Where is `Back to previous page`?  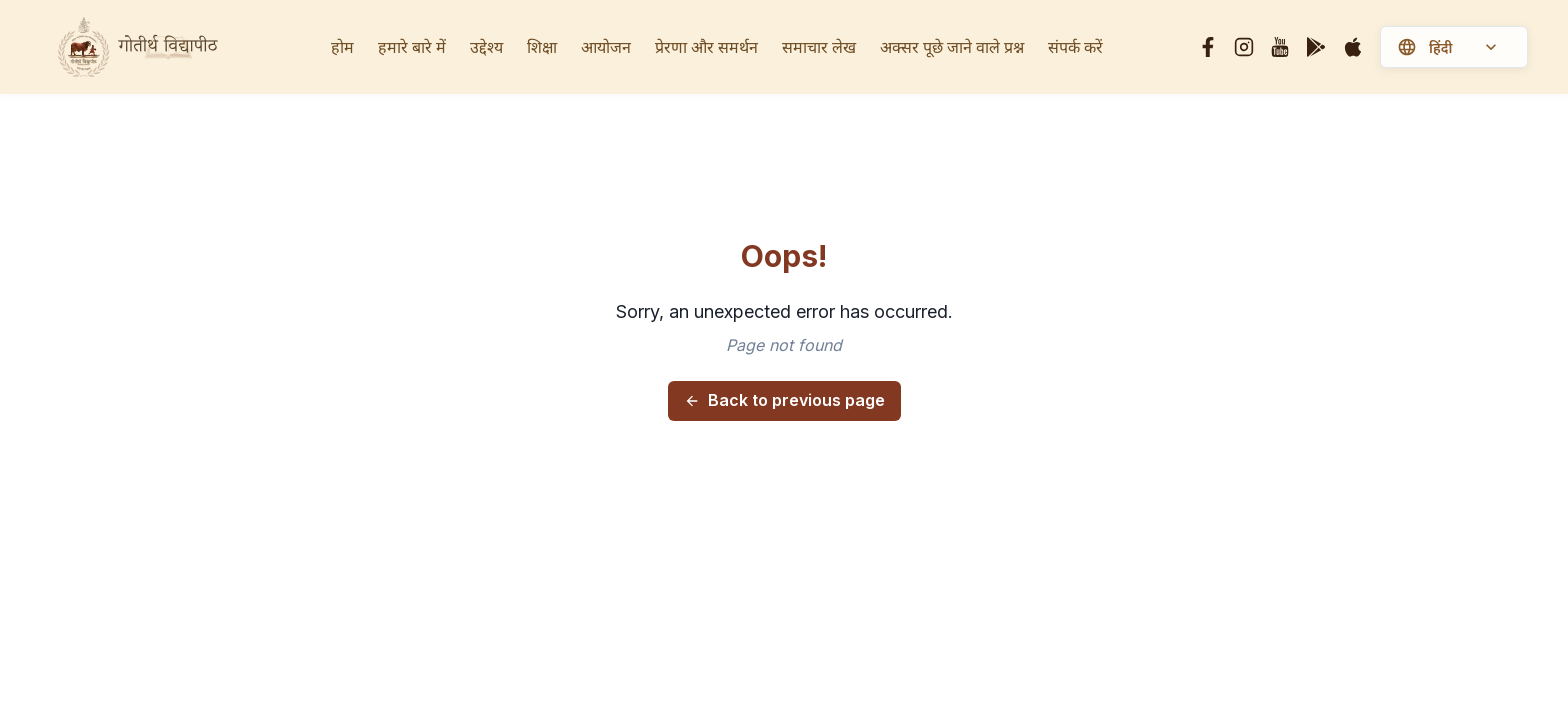 Back to previous page is located at coordinates (784, 400).